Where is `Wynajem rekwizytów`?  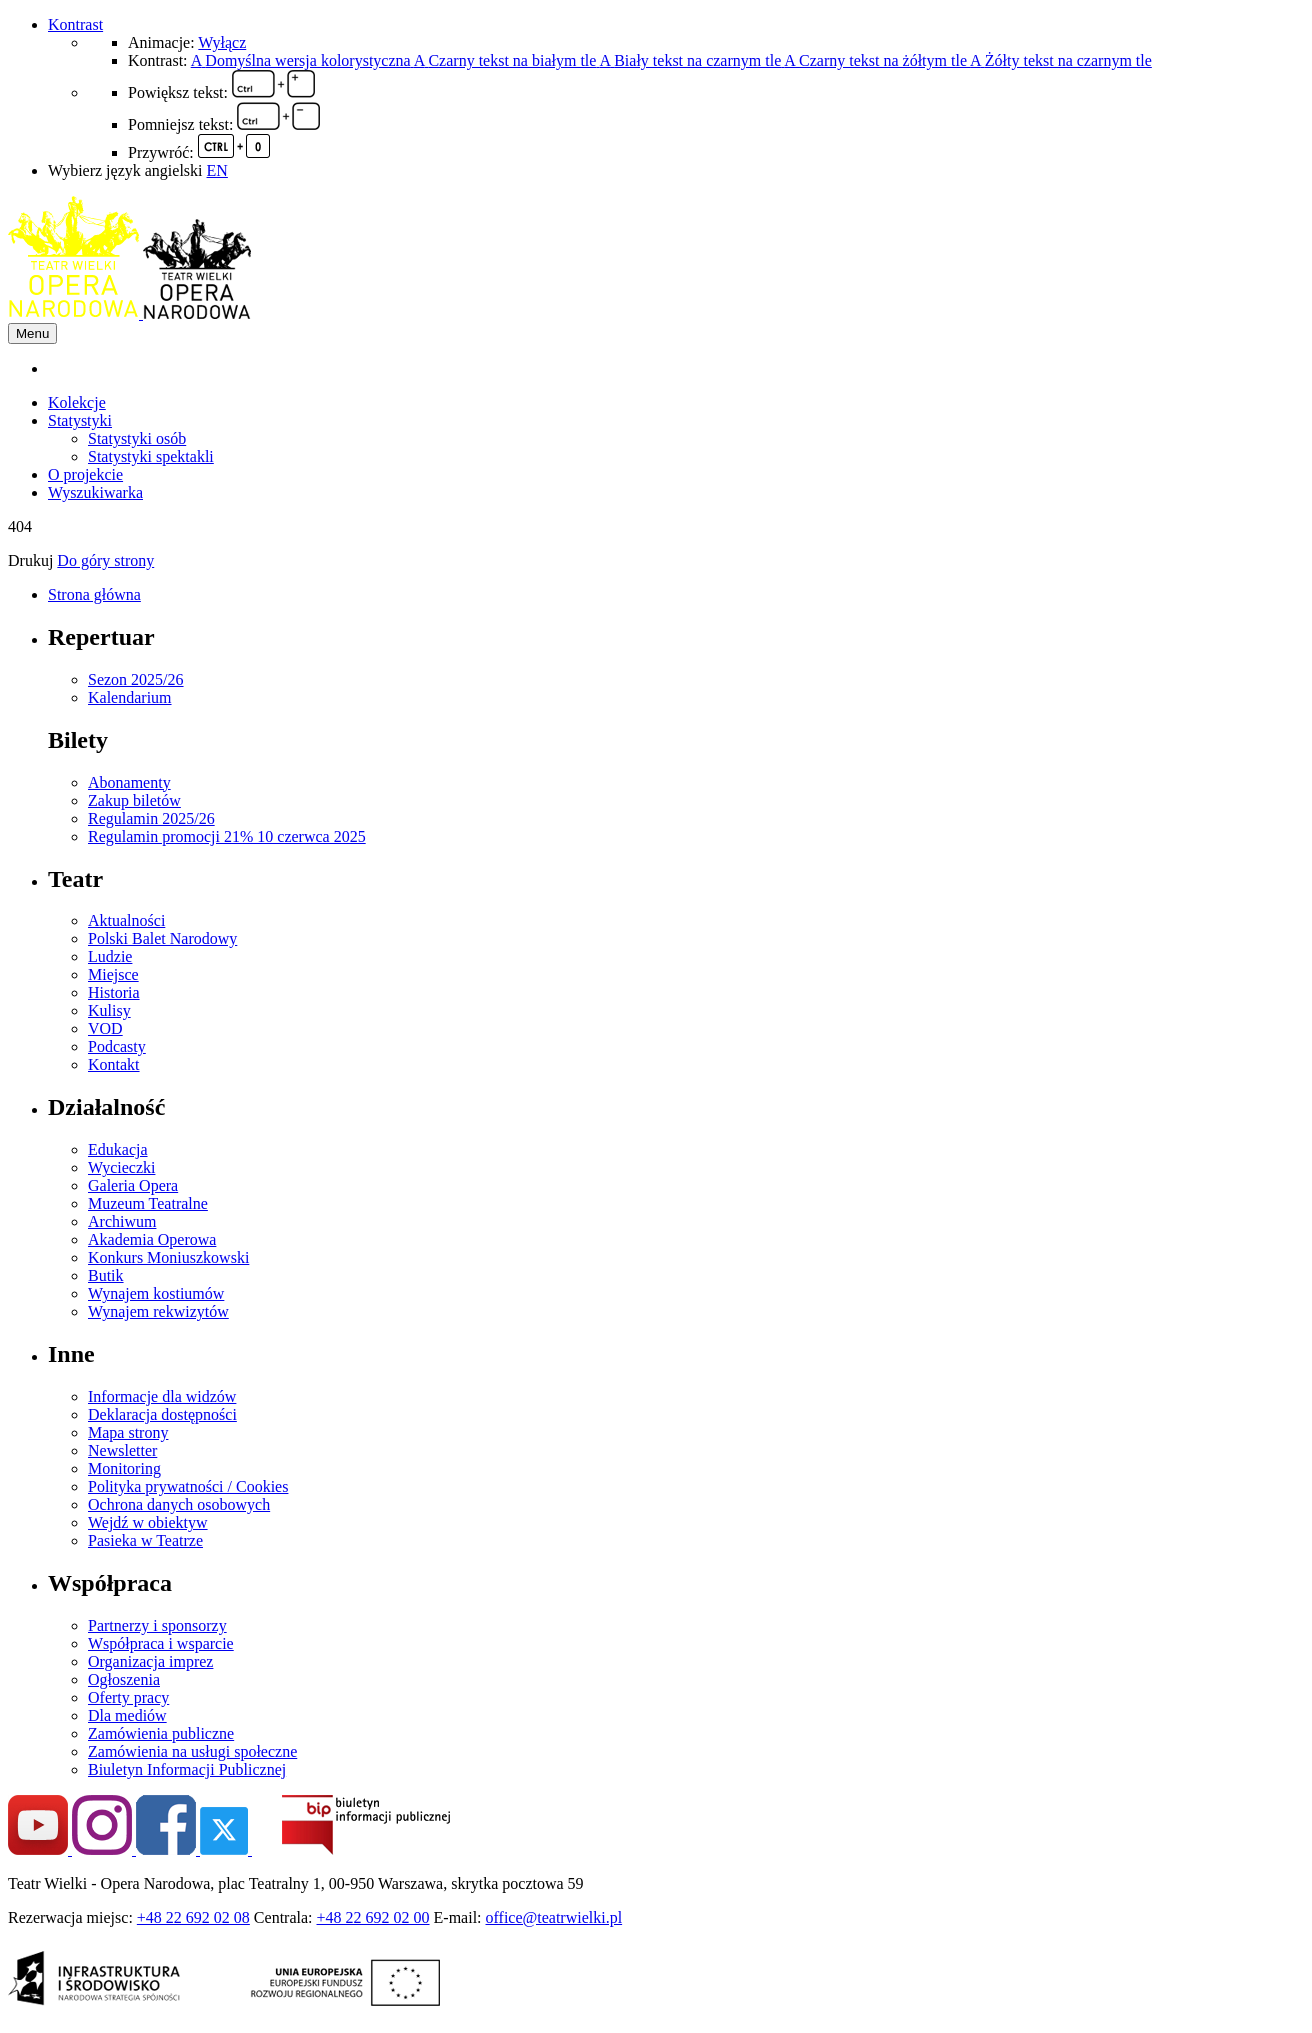
Wynajem rekwizytów is located at coordinates (158, 1311).